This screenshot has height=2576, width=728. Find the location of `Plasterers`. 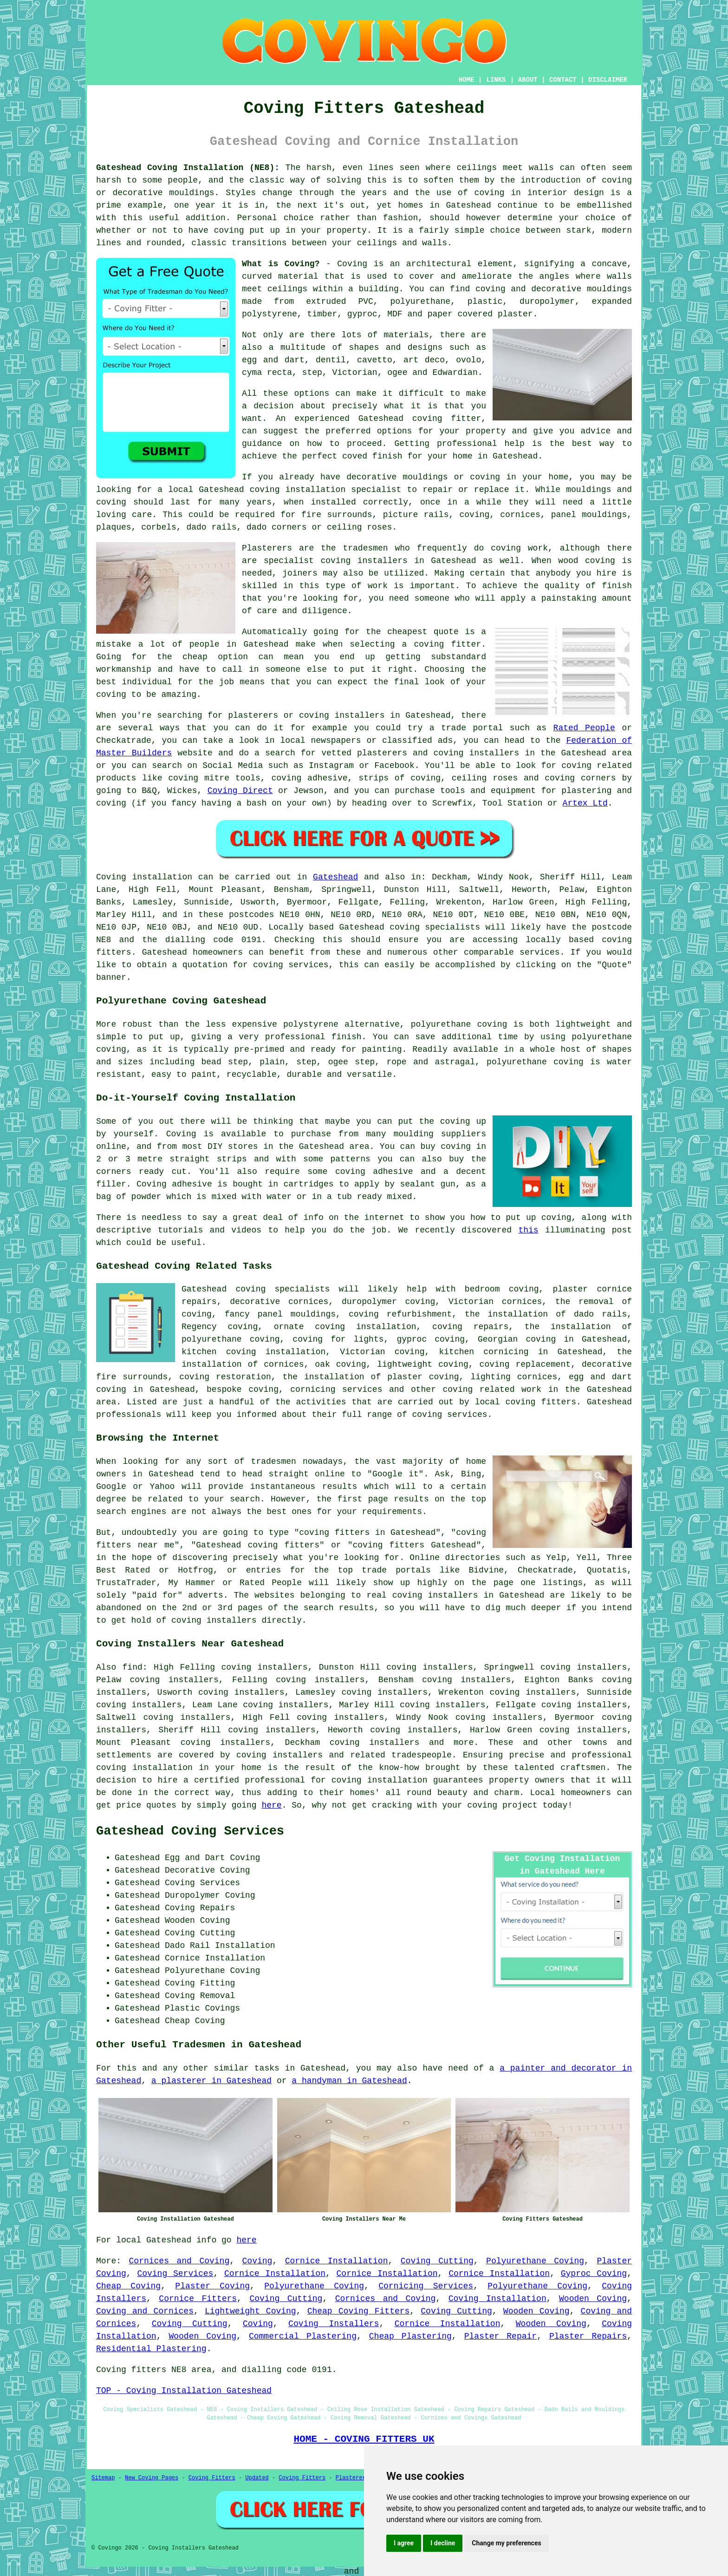

Plasterers is located at coordinates (352, 2478).